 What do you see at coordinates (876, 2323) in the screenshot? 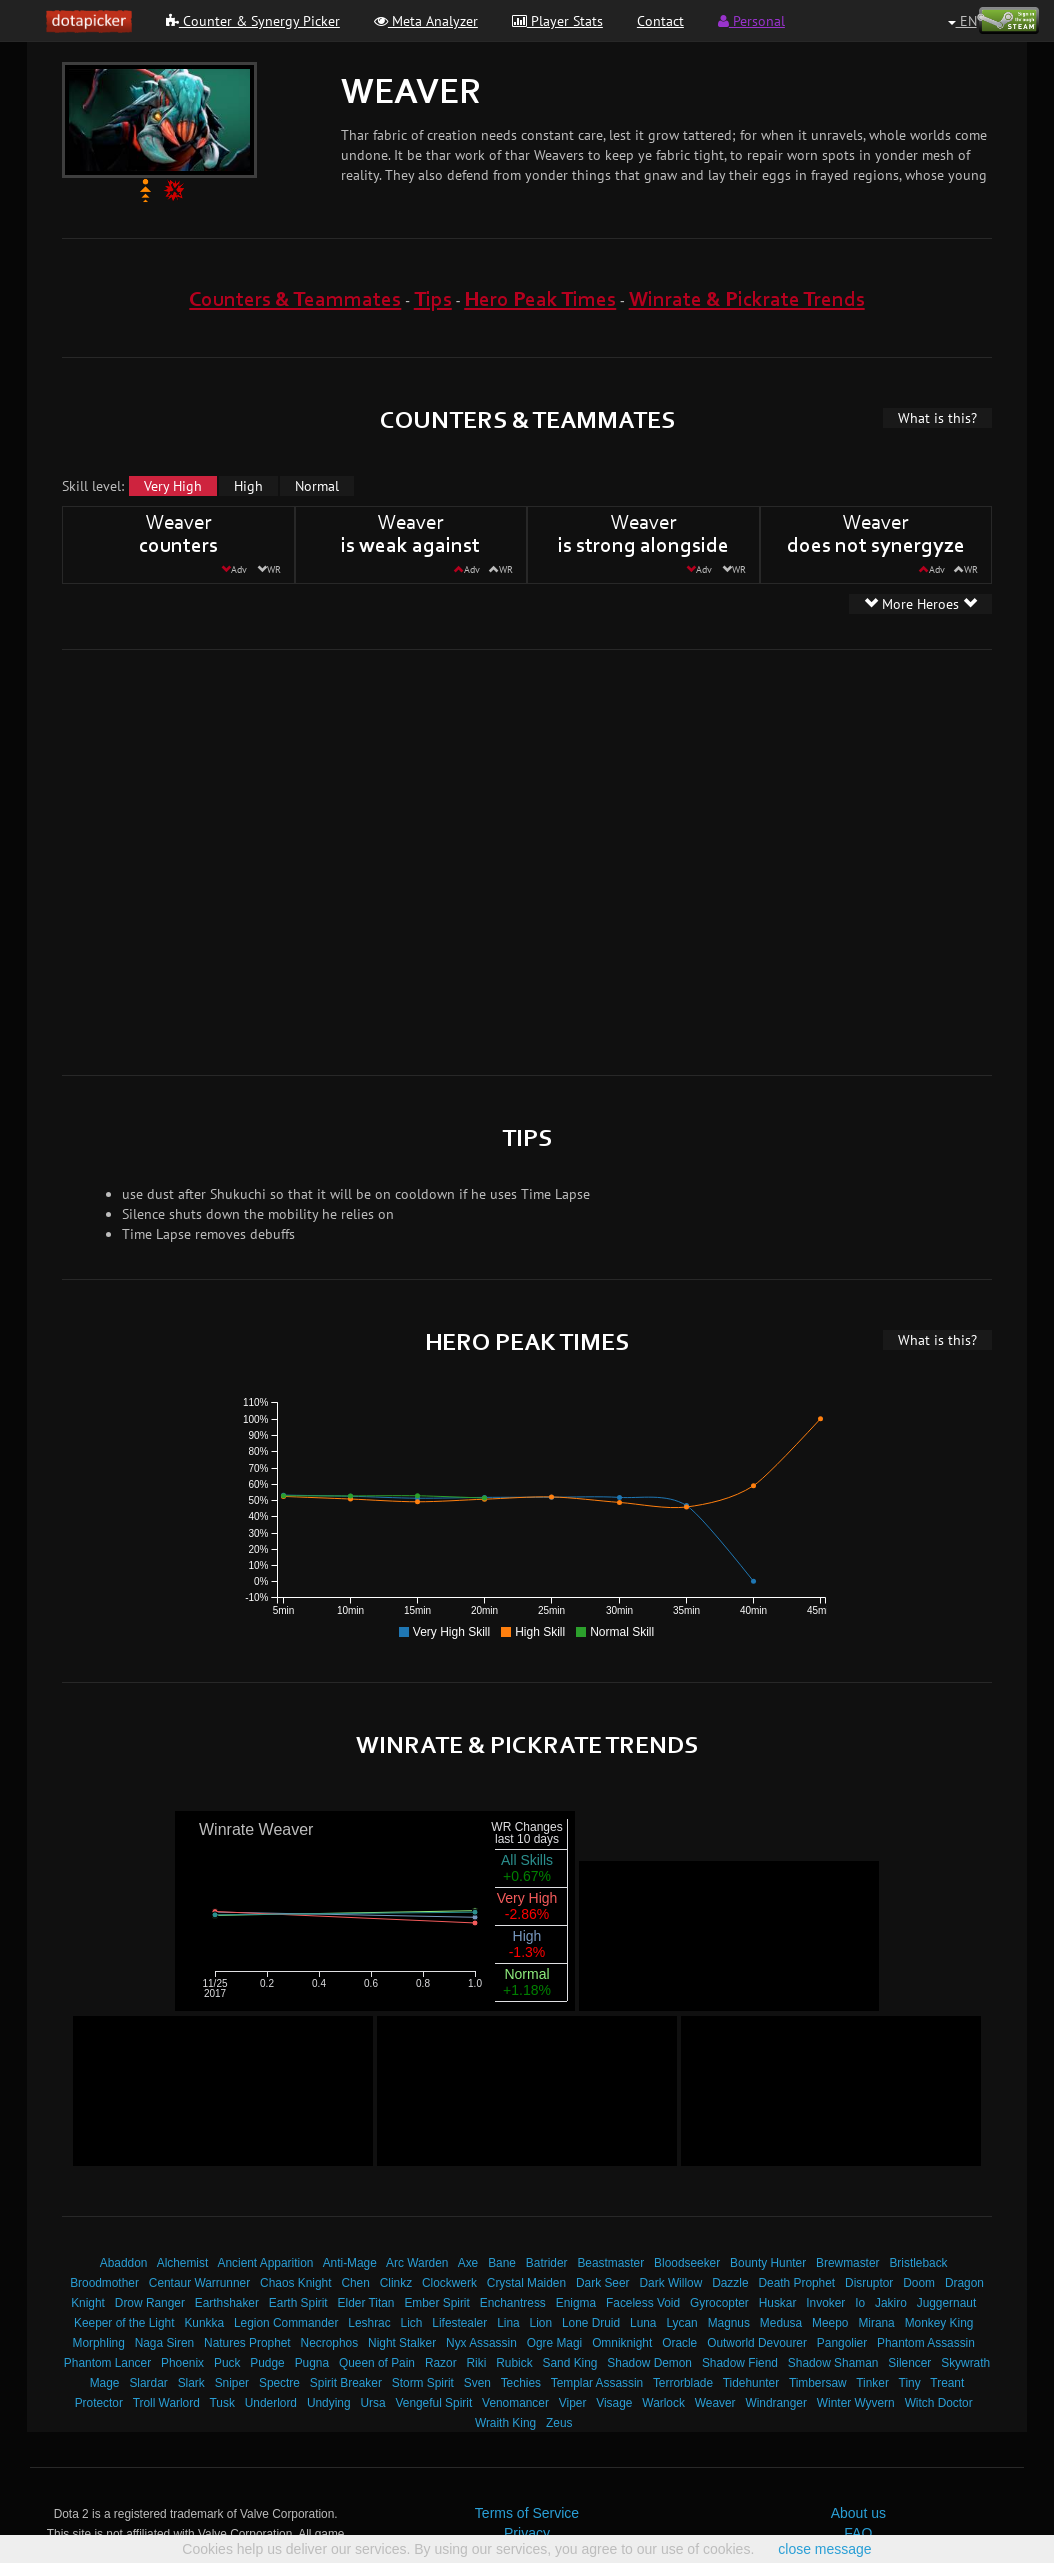
I see `Mirana` at bounding box center [876, 2323].